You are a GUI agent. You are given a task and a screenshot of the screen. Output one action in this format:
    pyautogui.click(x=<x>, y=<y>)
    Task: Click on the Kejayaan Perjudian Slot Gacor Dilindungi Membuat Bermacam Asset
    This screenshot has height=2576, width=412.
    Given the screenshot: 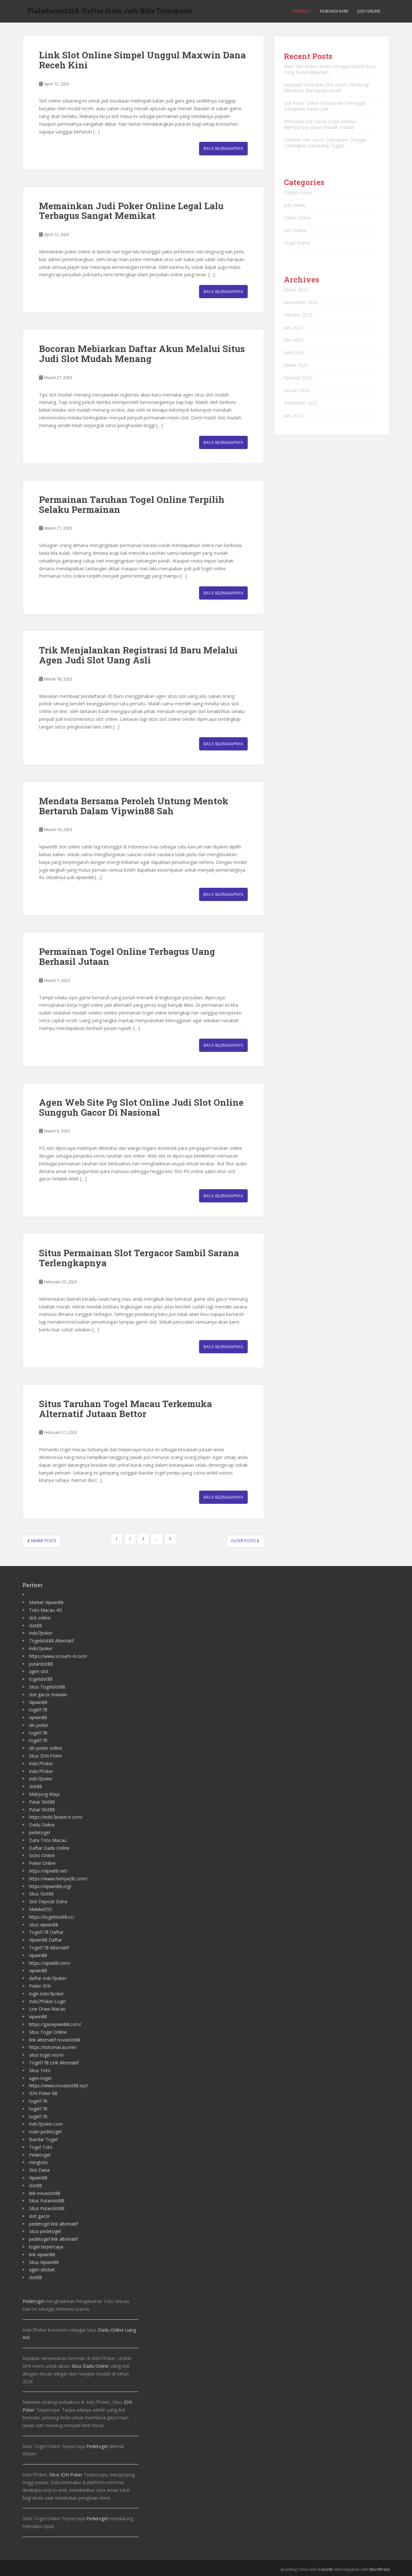 What is the action you would take?
    pyautogui.click(x=326, y=87)
    